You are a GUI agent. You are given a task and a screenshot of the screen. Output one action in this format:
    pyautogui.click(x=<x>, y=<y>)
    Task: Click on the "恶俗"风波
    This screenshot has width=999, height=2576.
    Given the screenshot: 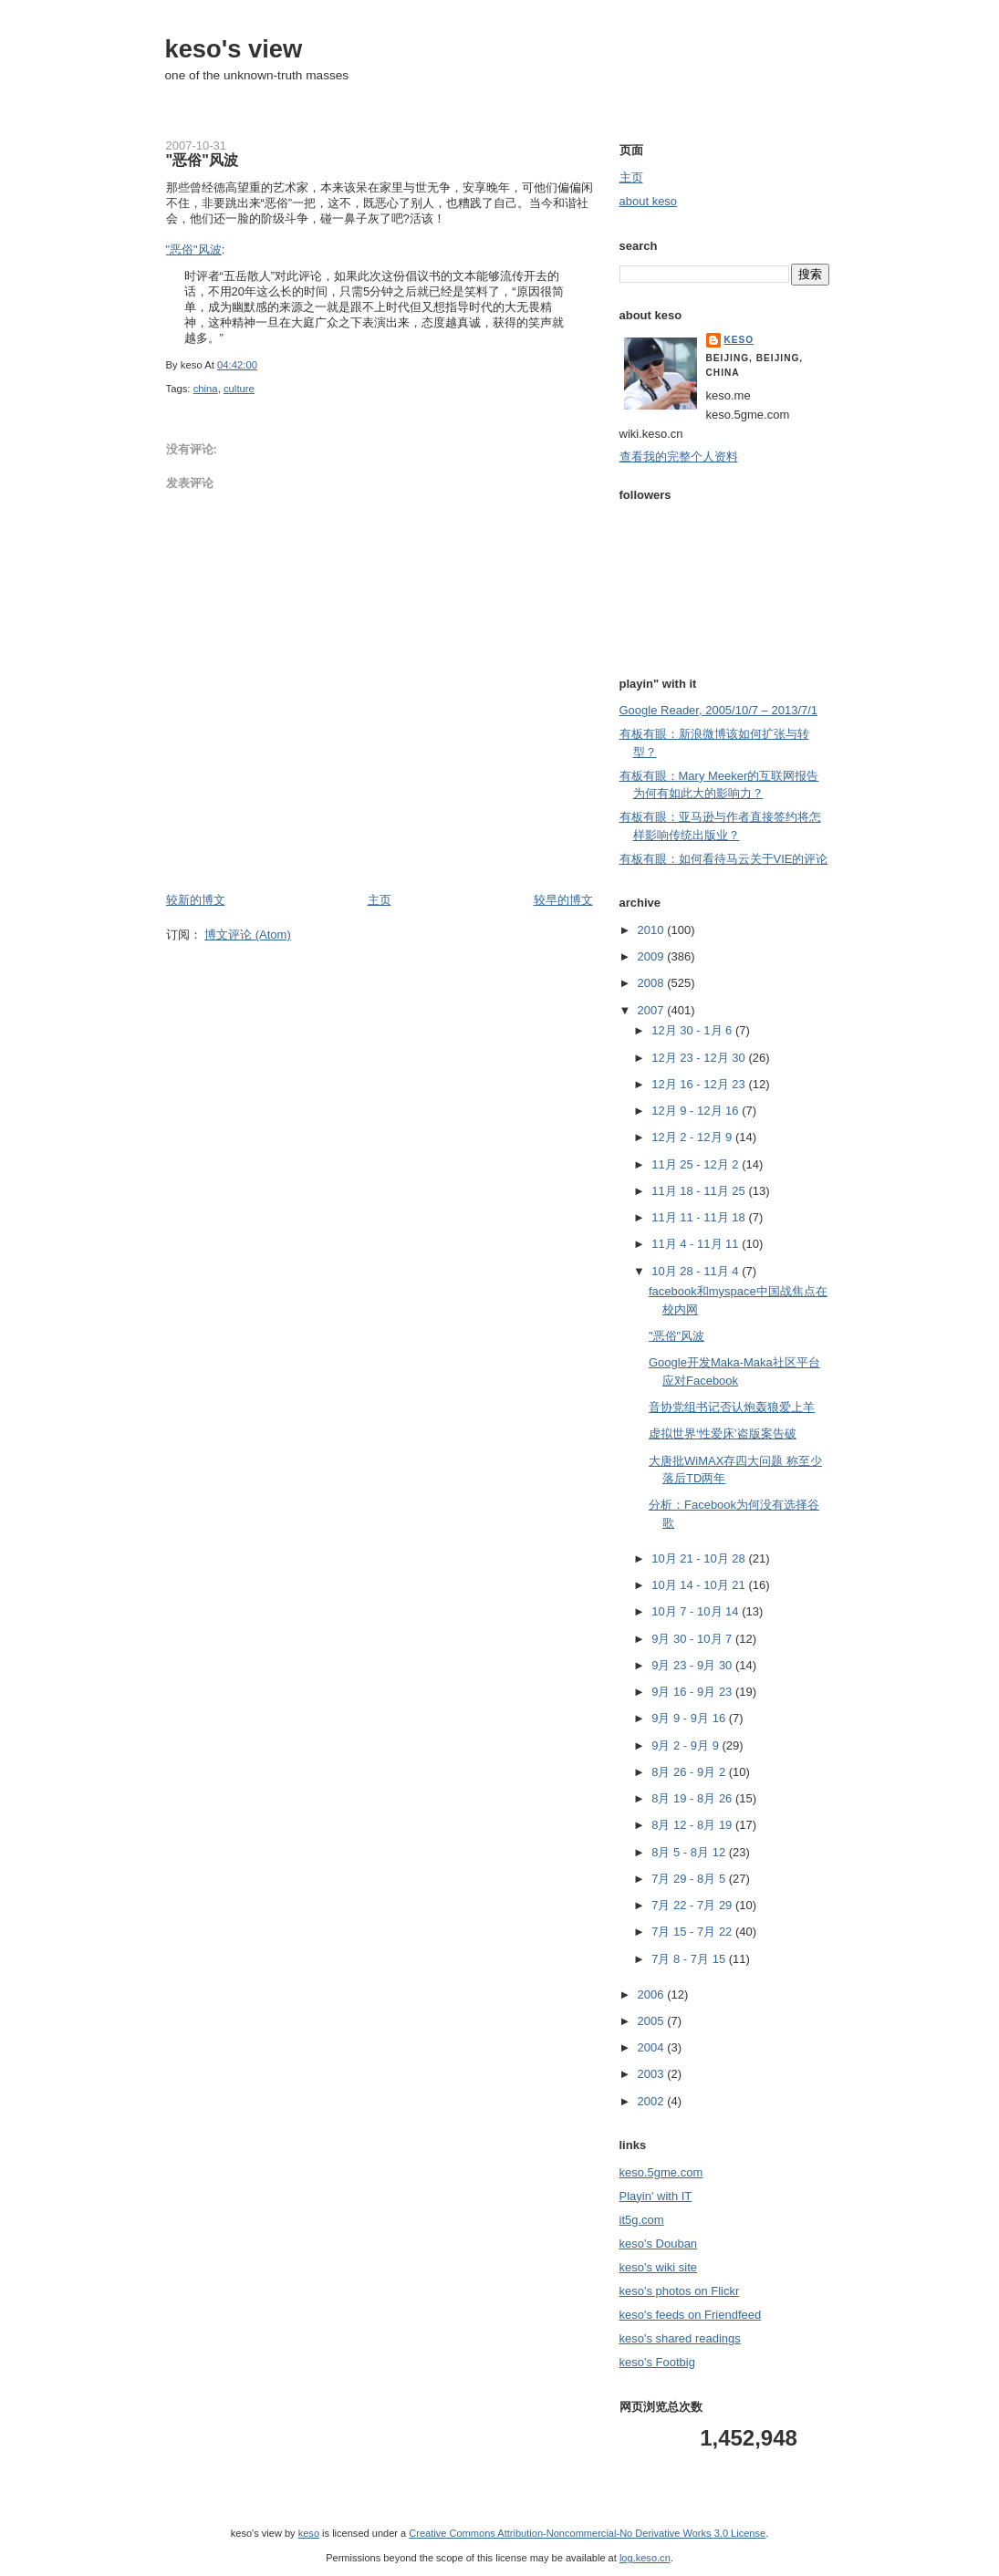 What is the action you would take?
    pyautogui.click(x=202, y=159)
    